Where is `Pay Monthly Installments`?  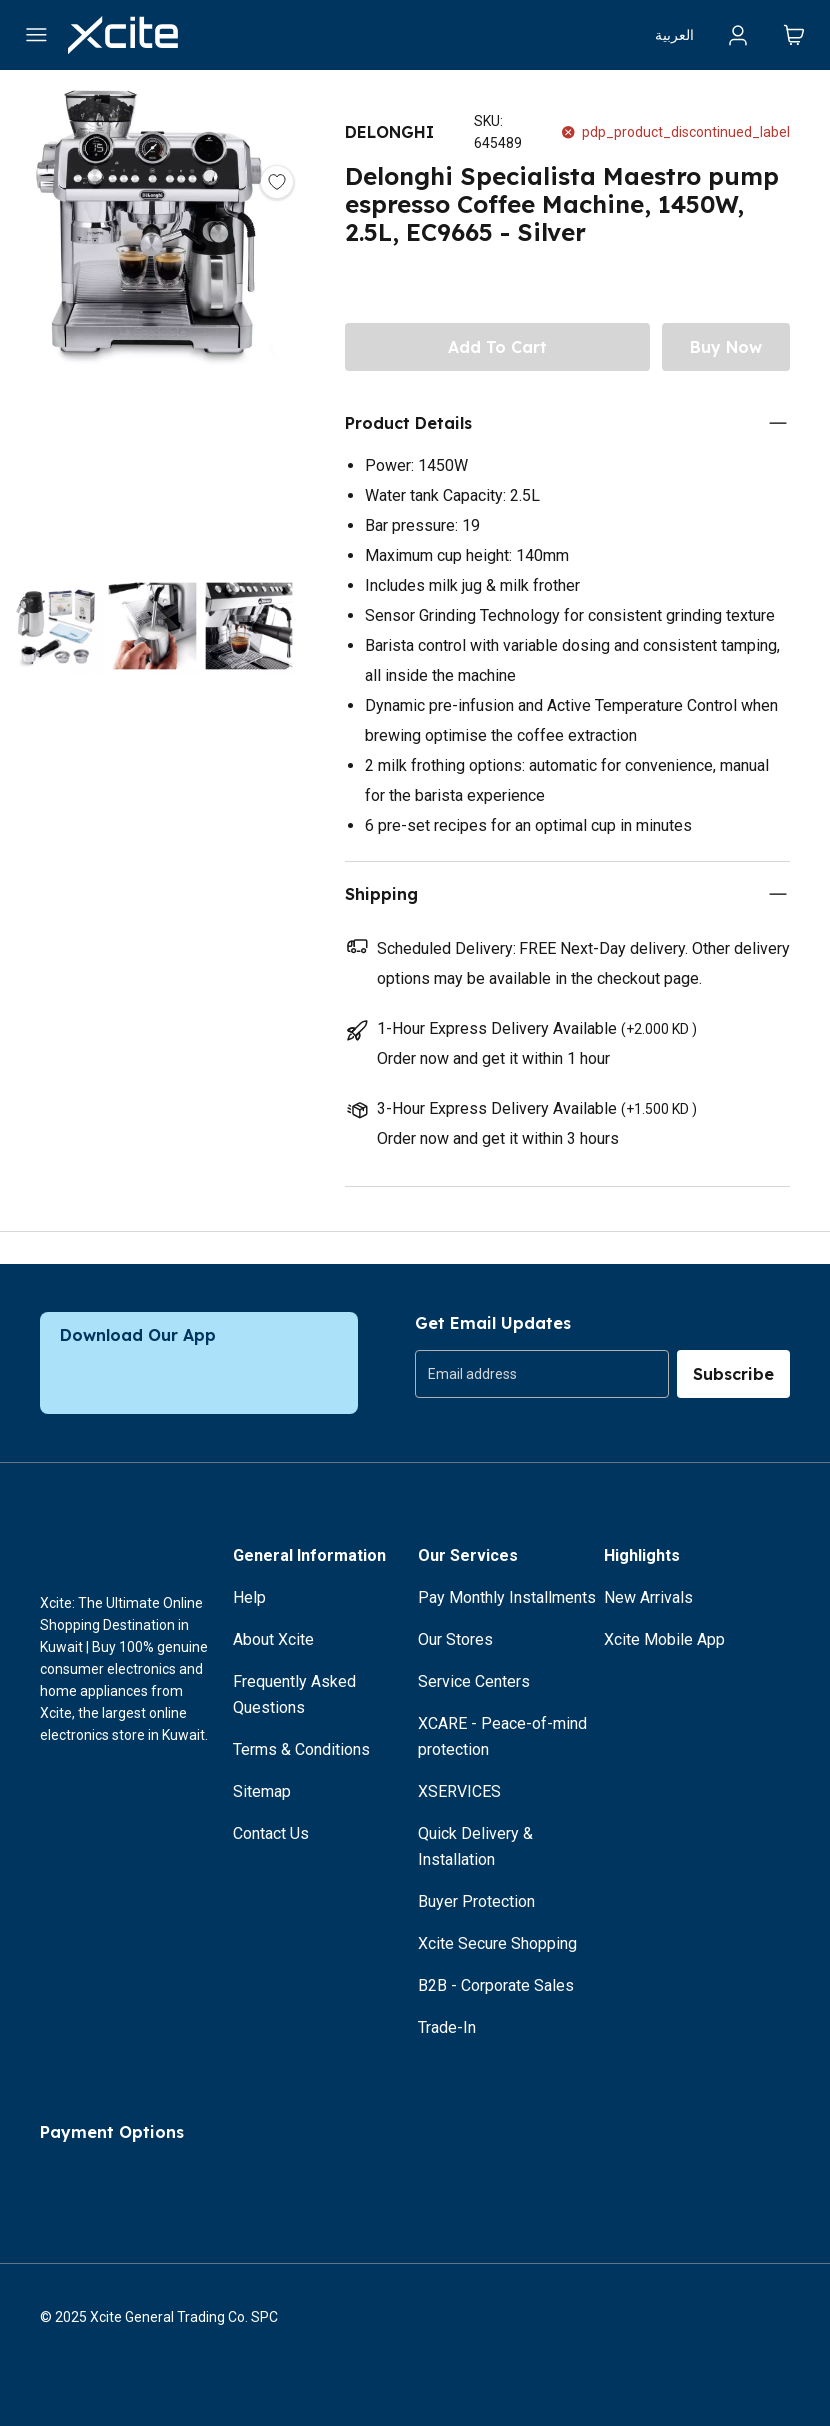 Pay Monthly Installments is located at coordinates (507, 1597).